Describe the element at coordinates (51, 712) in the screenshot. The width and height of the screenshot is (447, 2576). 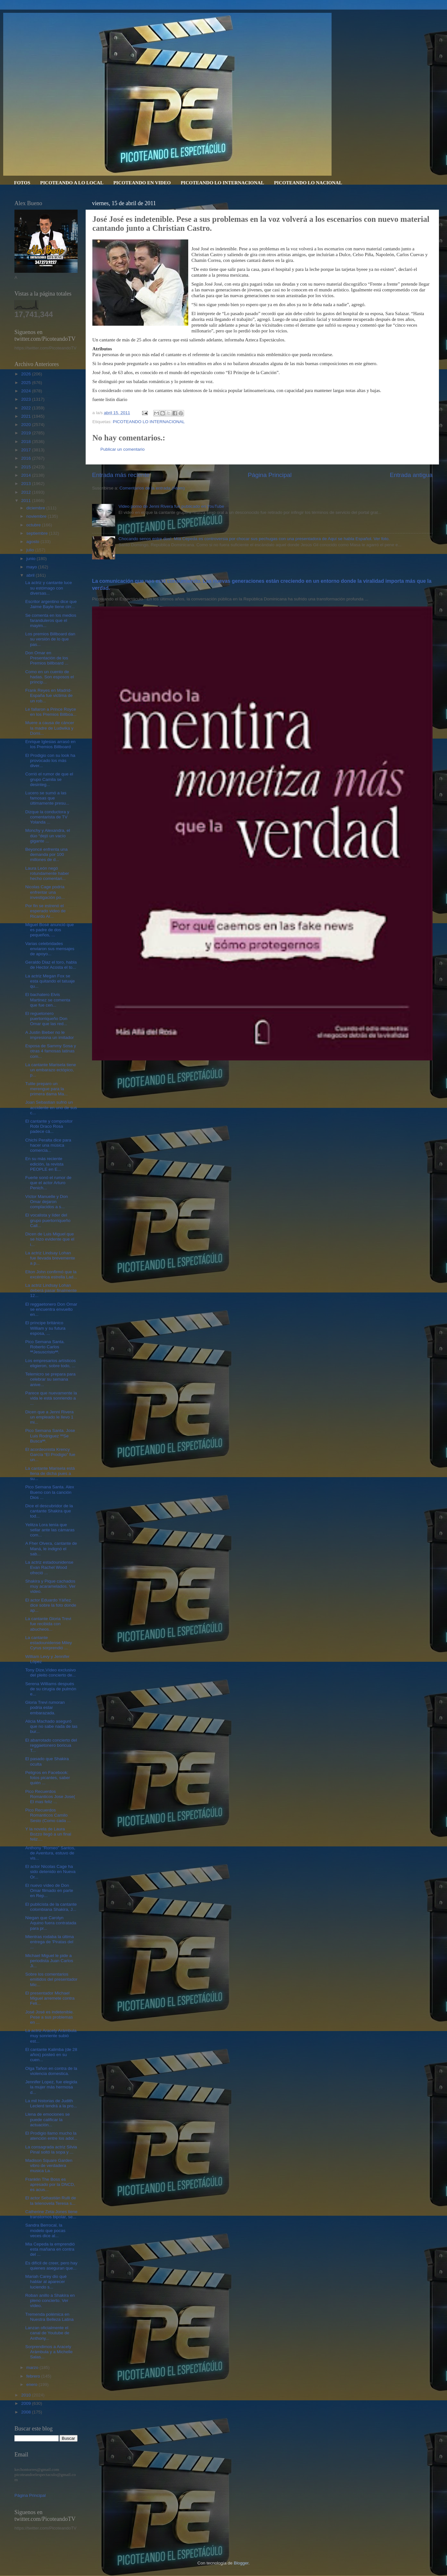
I see `Le fallaron a Prince Royce en los Premios Billboa...` at that location.